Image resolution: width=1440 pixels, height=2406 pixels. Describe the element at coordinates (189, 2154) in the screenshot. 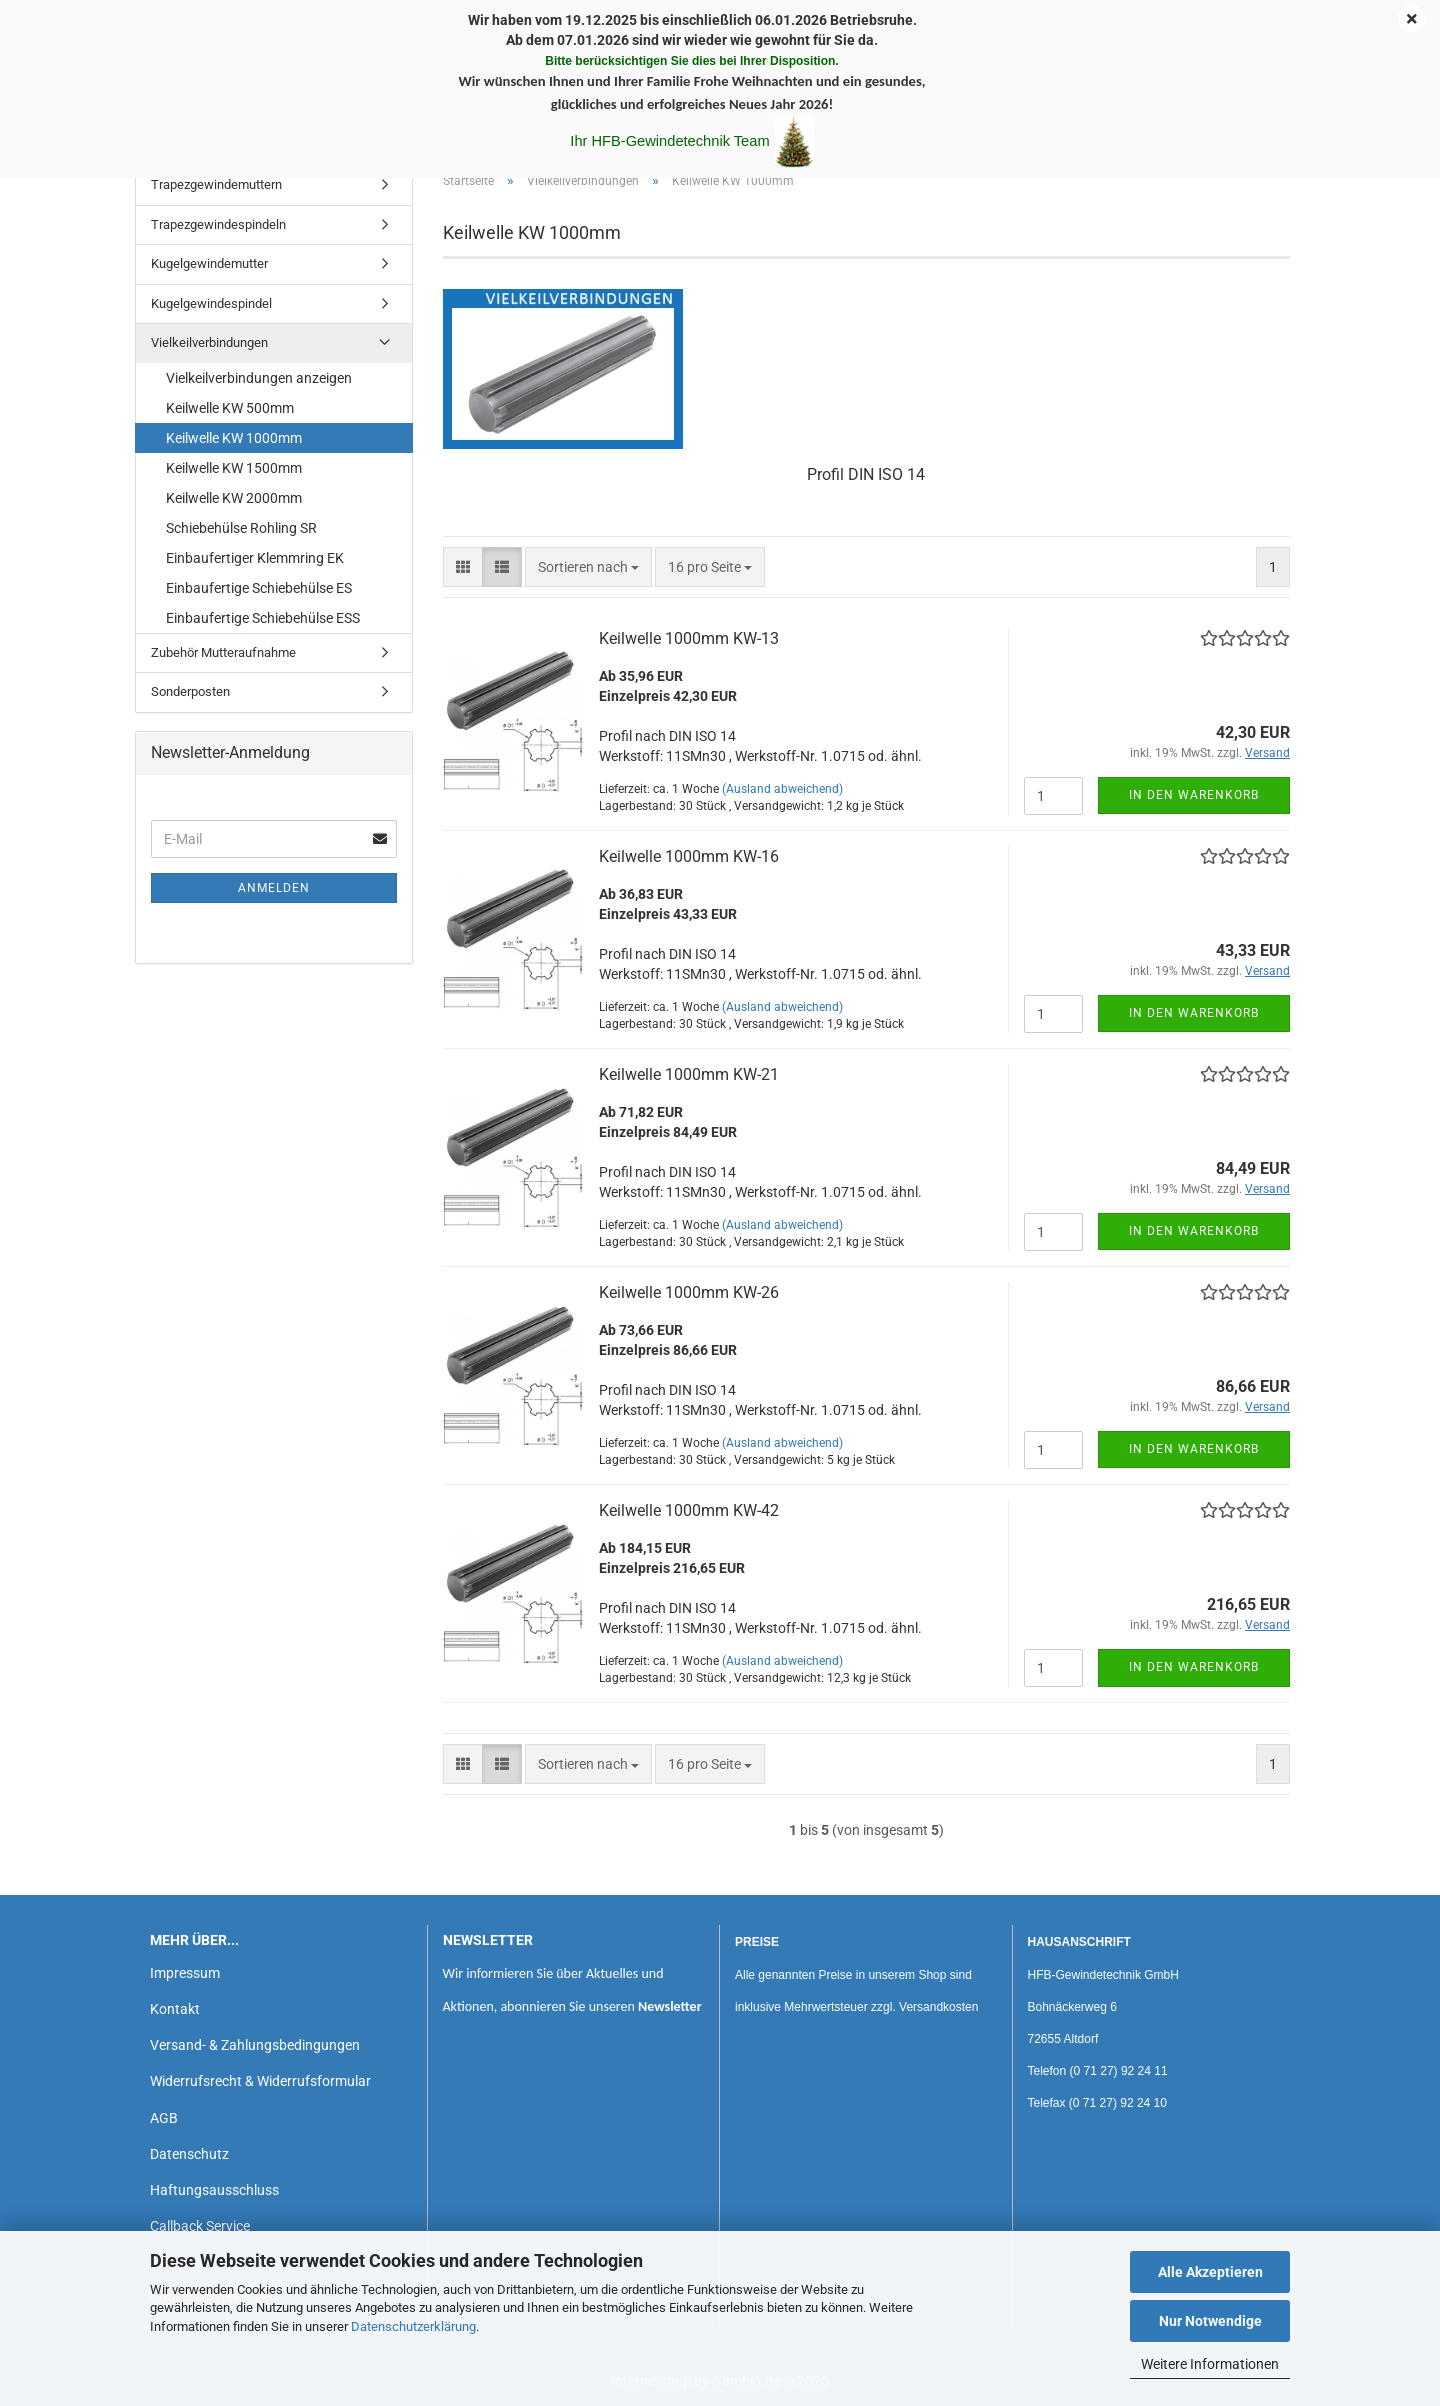

I see `Datenschutz` at that location.